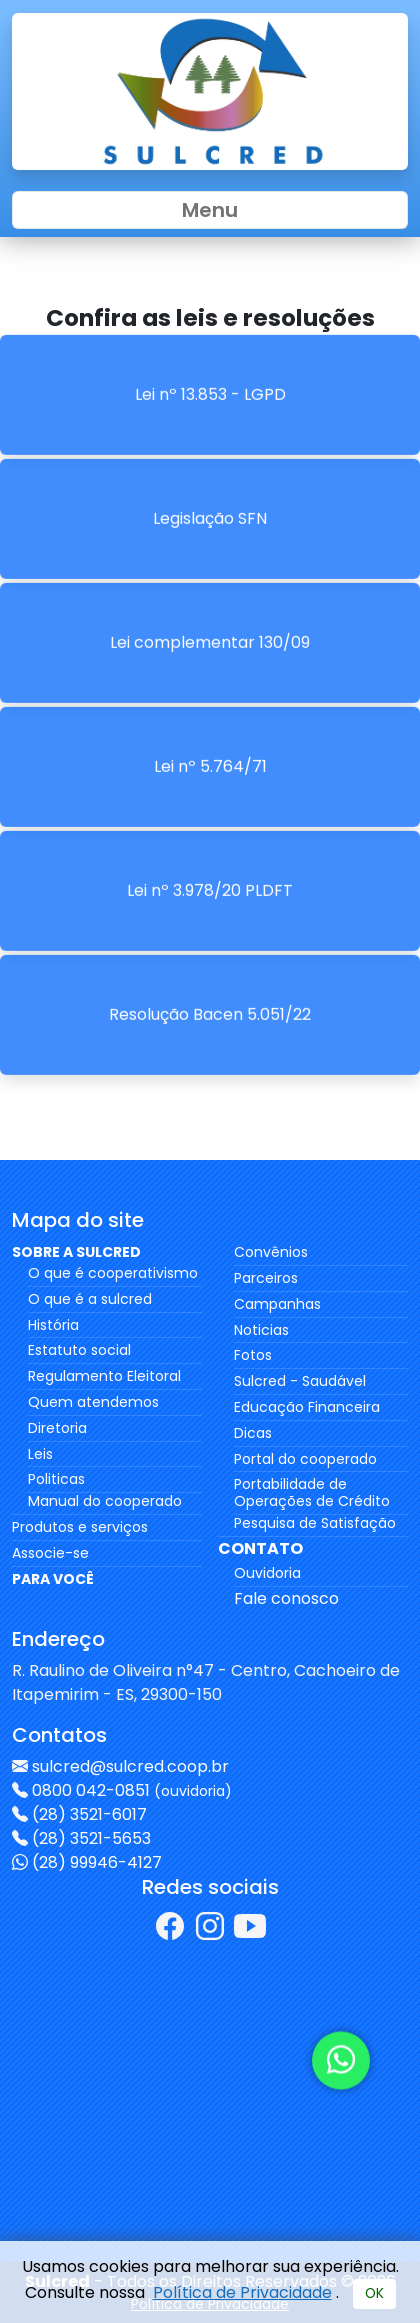  Describe the element at coordinates (105, 1501) in the screenshot. I see `Manual do cooperado` at that location.